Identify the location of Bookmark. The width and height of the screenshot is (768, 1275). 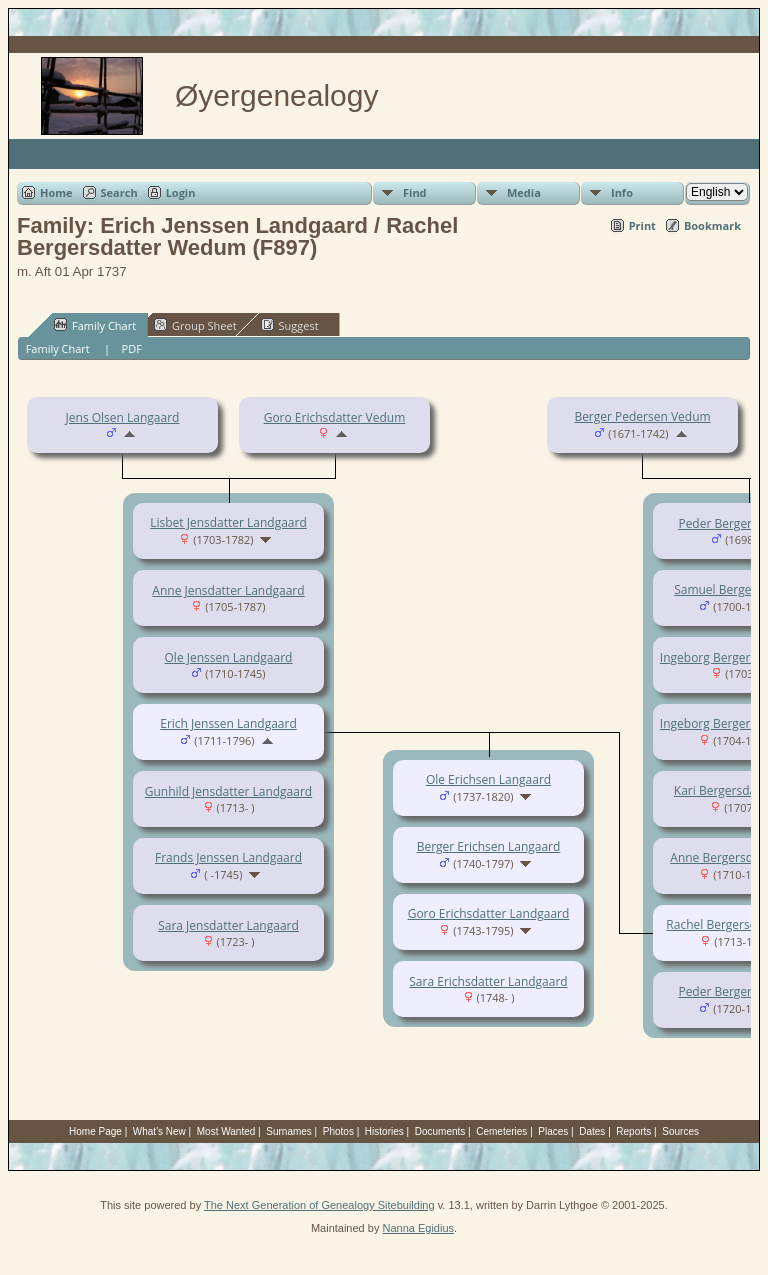
(712, 225).